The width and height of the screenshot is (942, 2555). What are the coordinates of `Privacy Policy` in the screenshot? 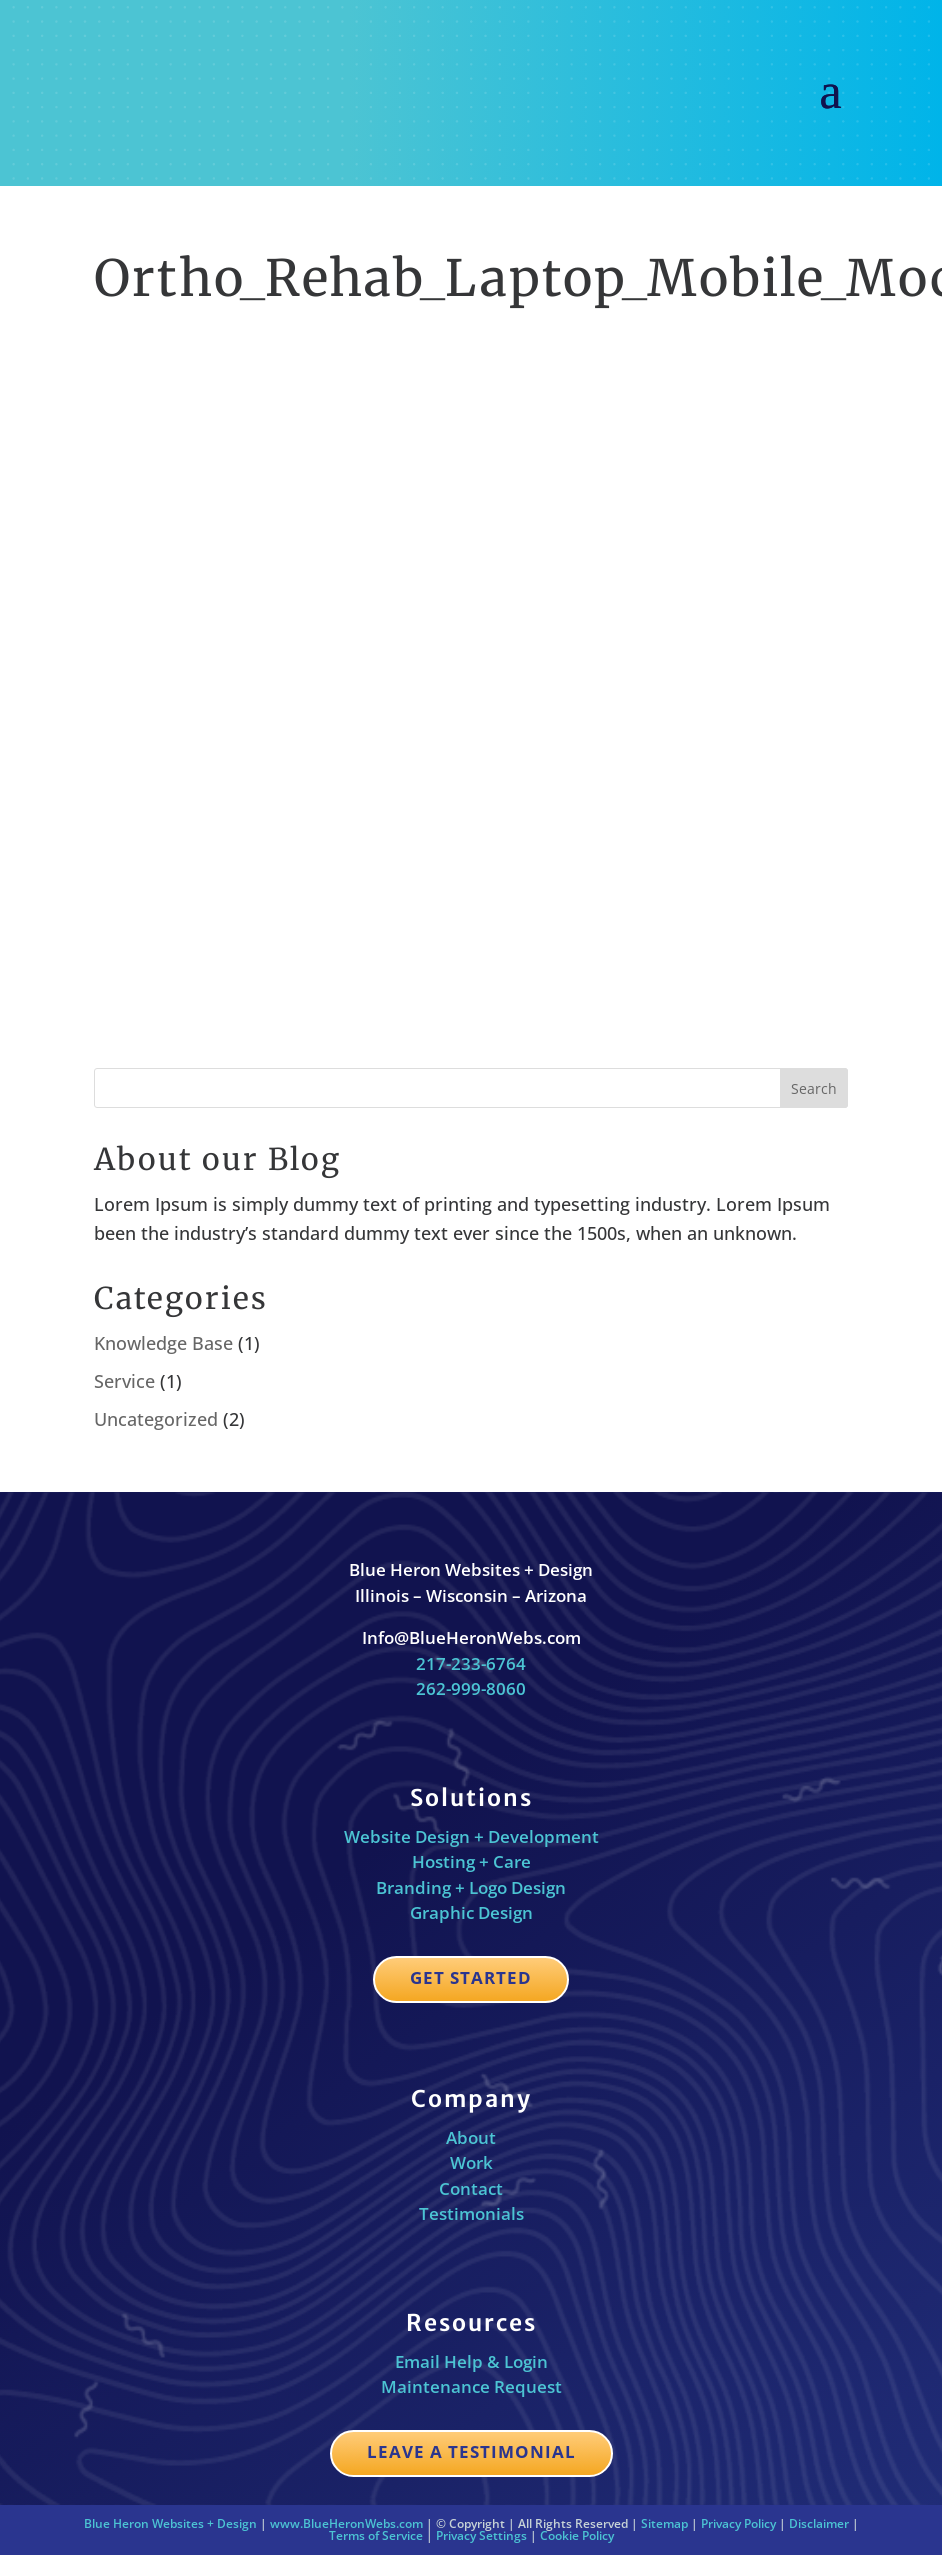 It's located at (738, 2523).